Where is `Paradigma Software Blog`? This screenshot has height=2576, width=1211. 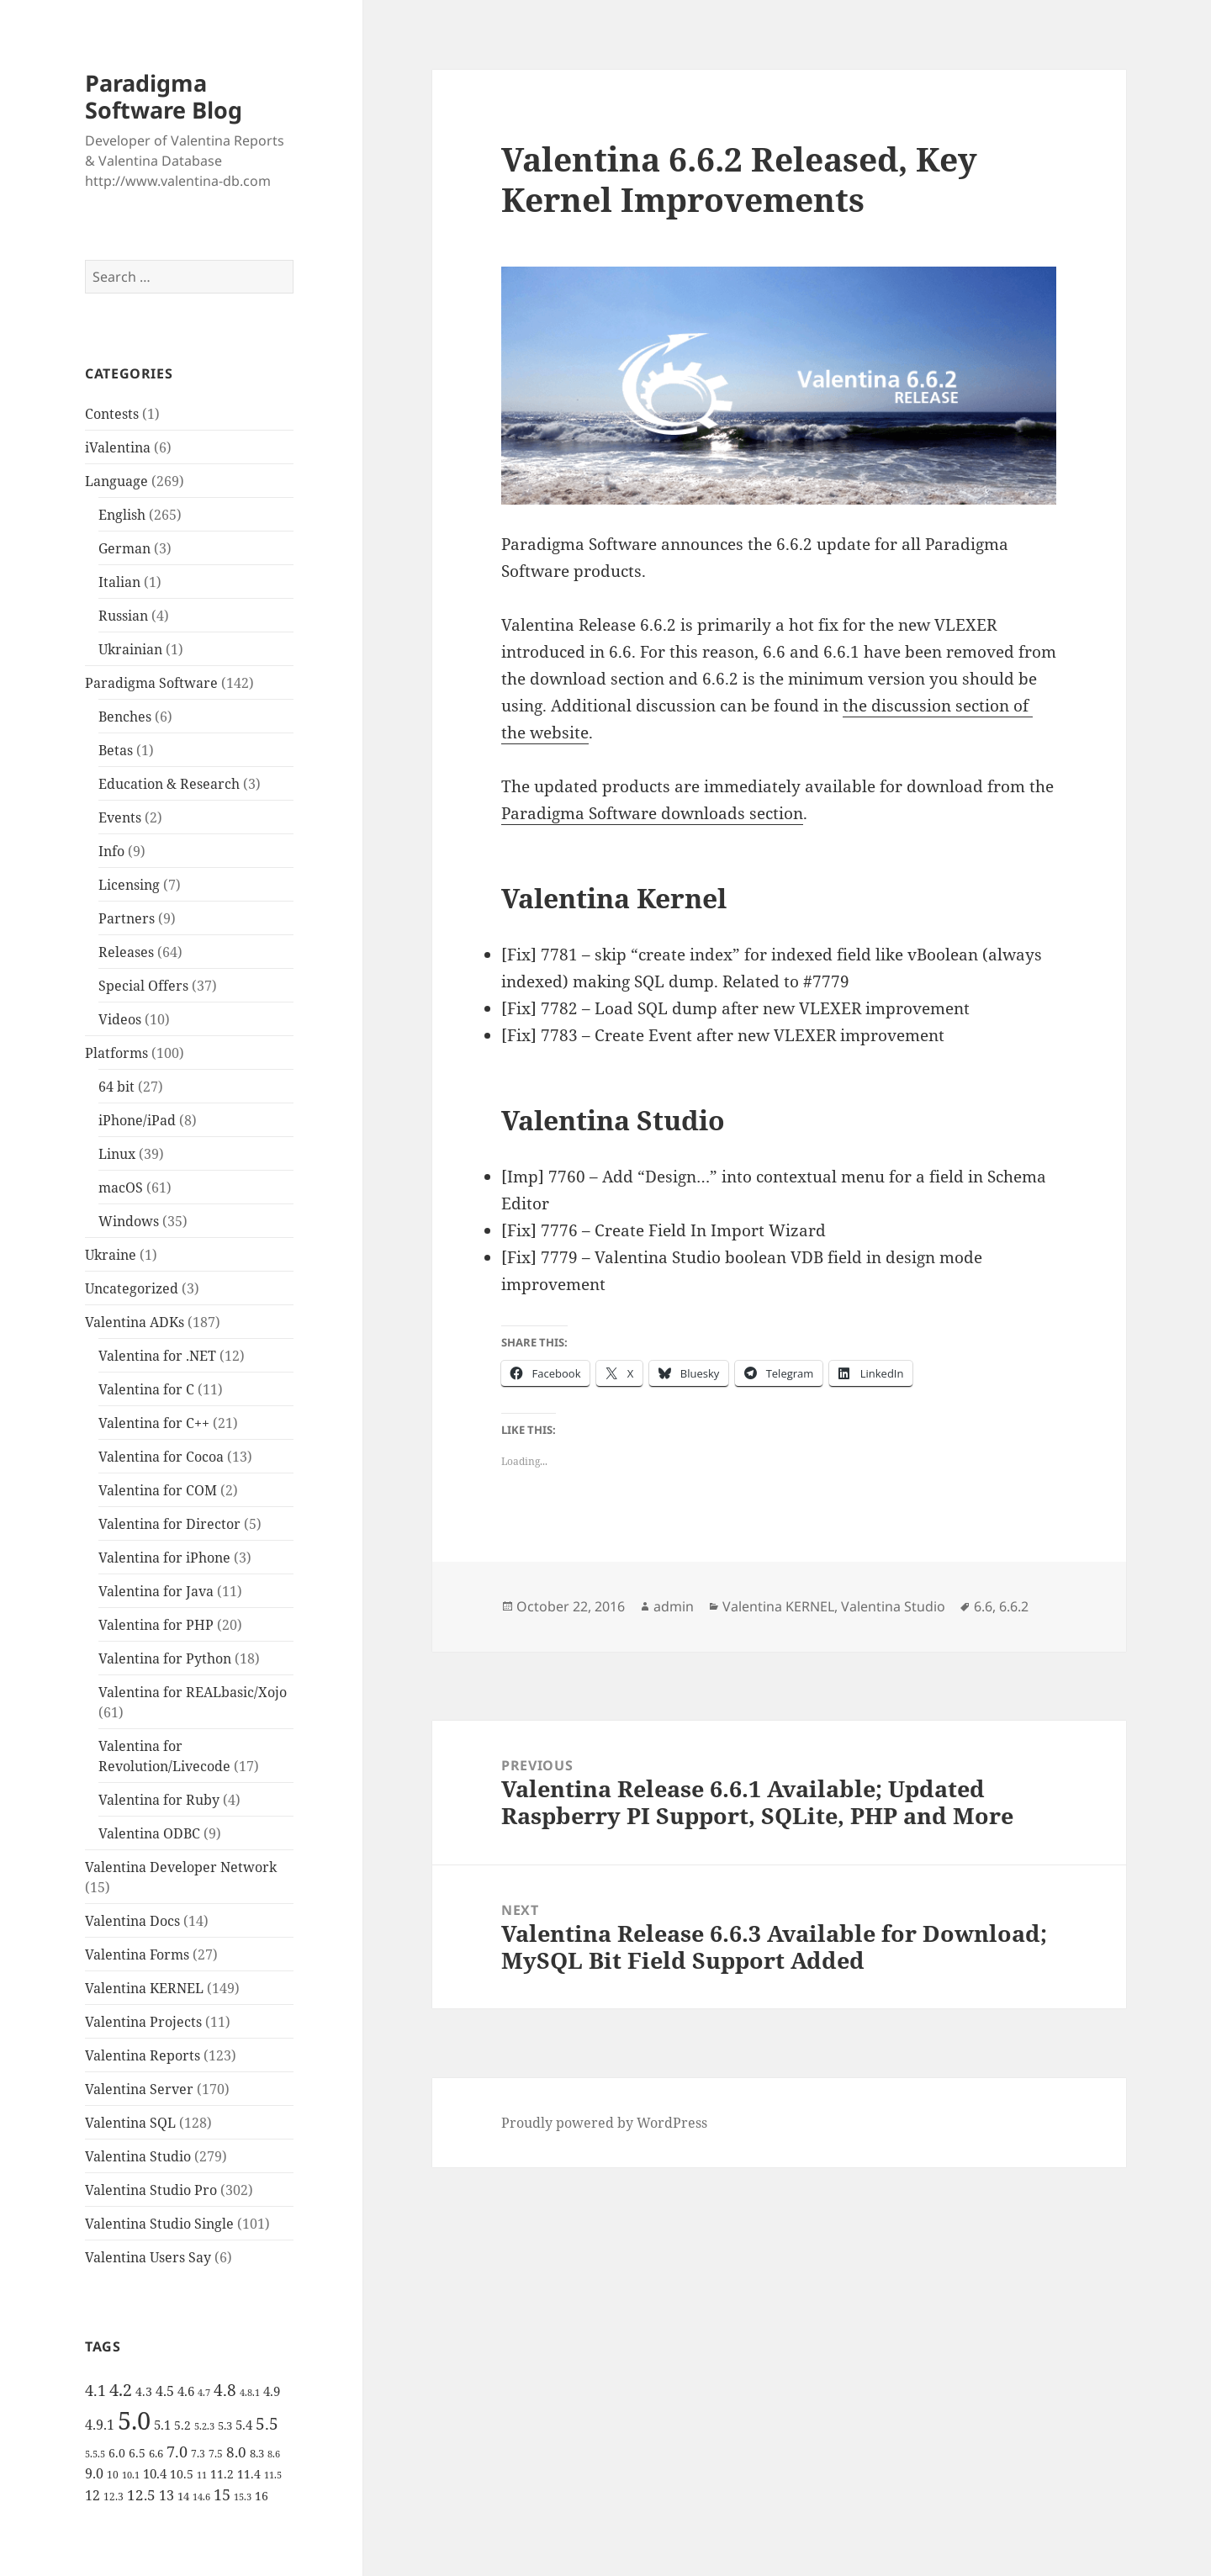 Paradigma Software Blog is located at coordinates (163, 96).